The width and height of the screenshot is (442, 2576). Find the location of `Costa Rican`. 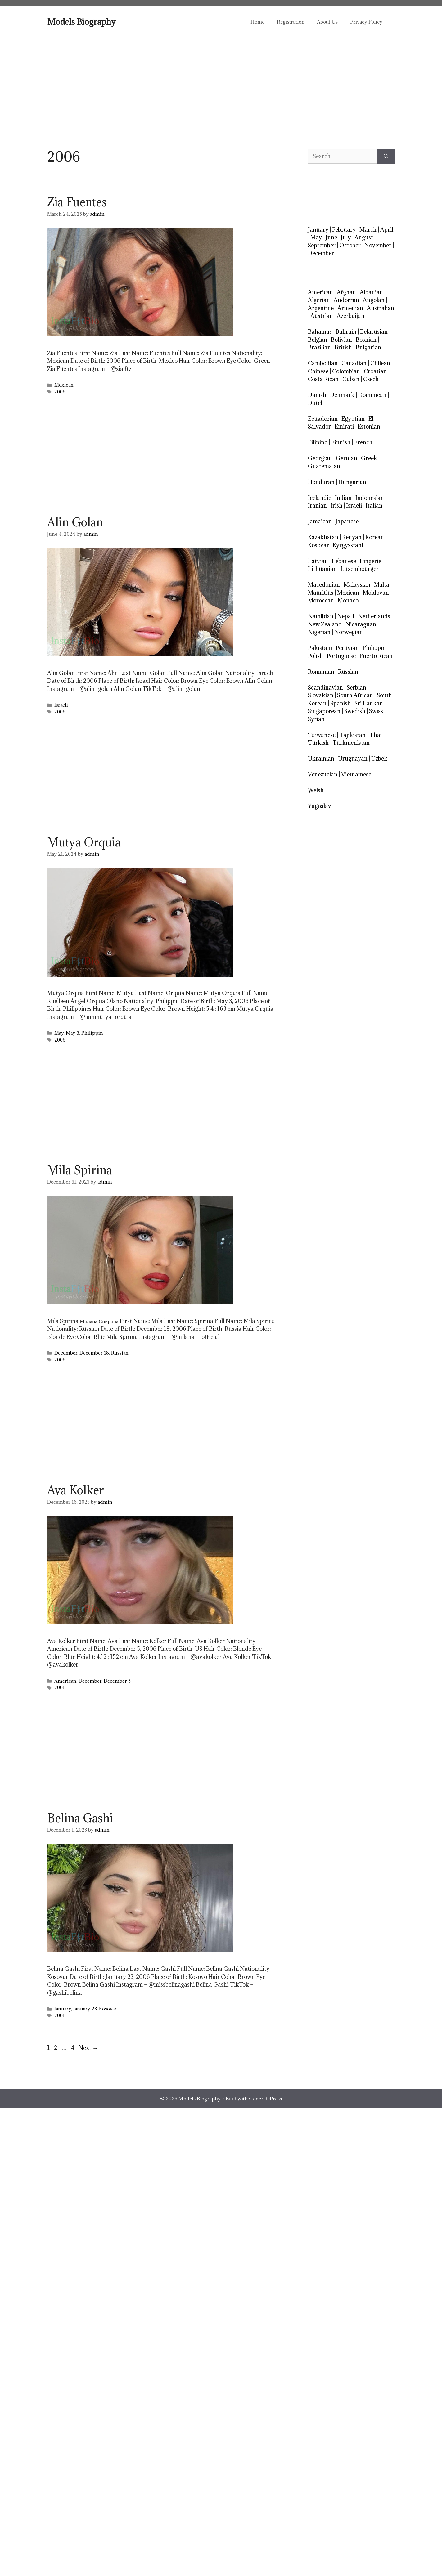

Costa Rican is located at coordinates (323, 379).